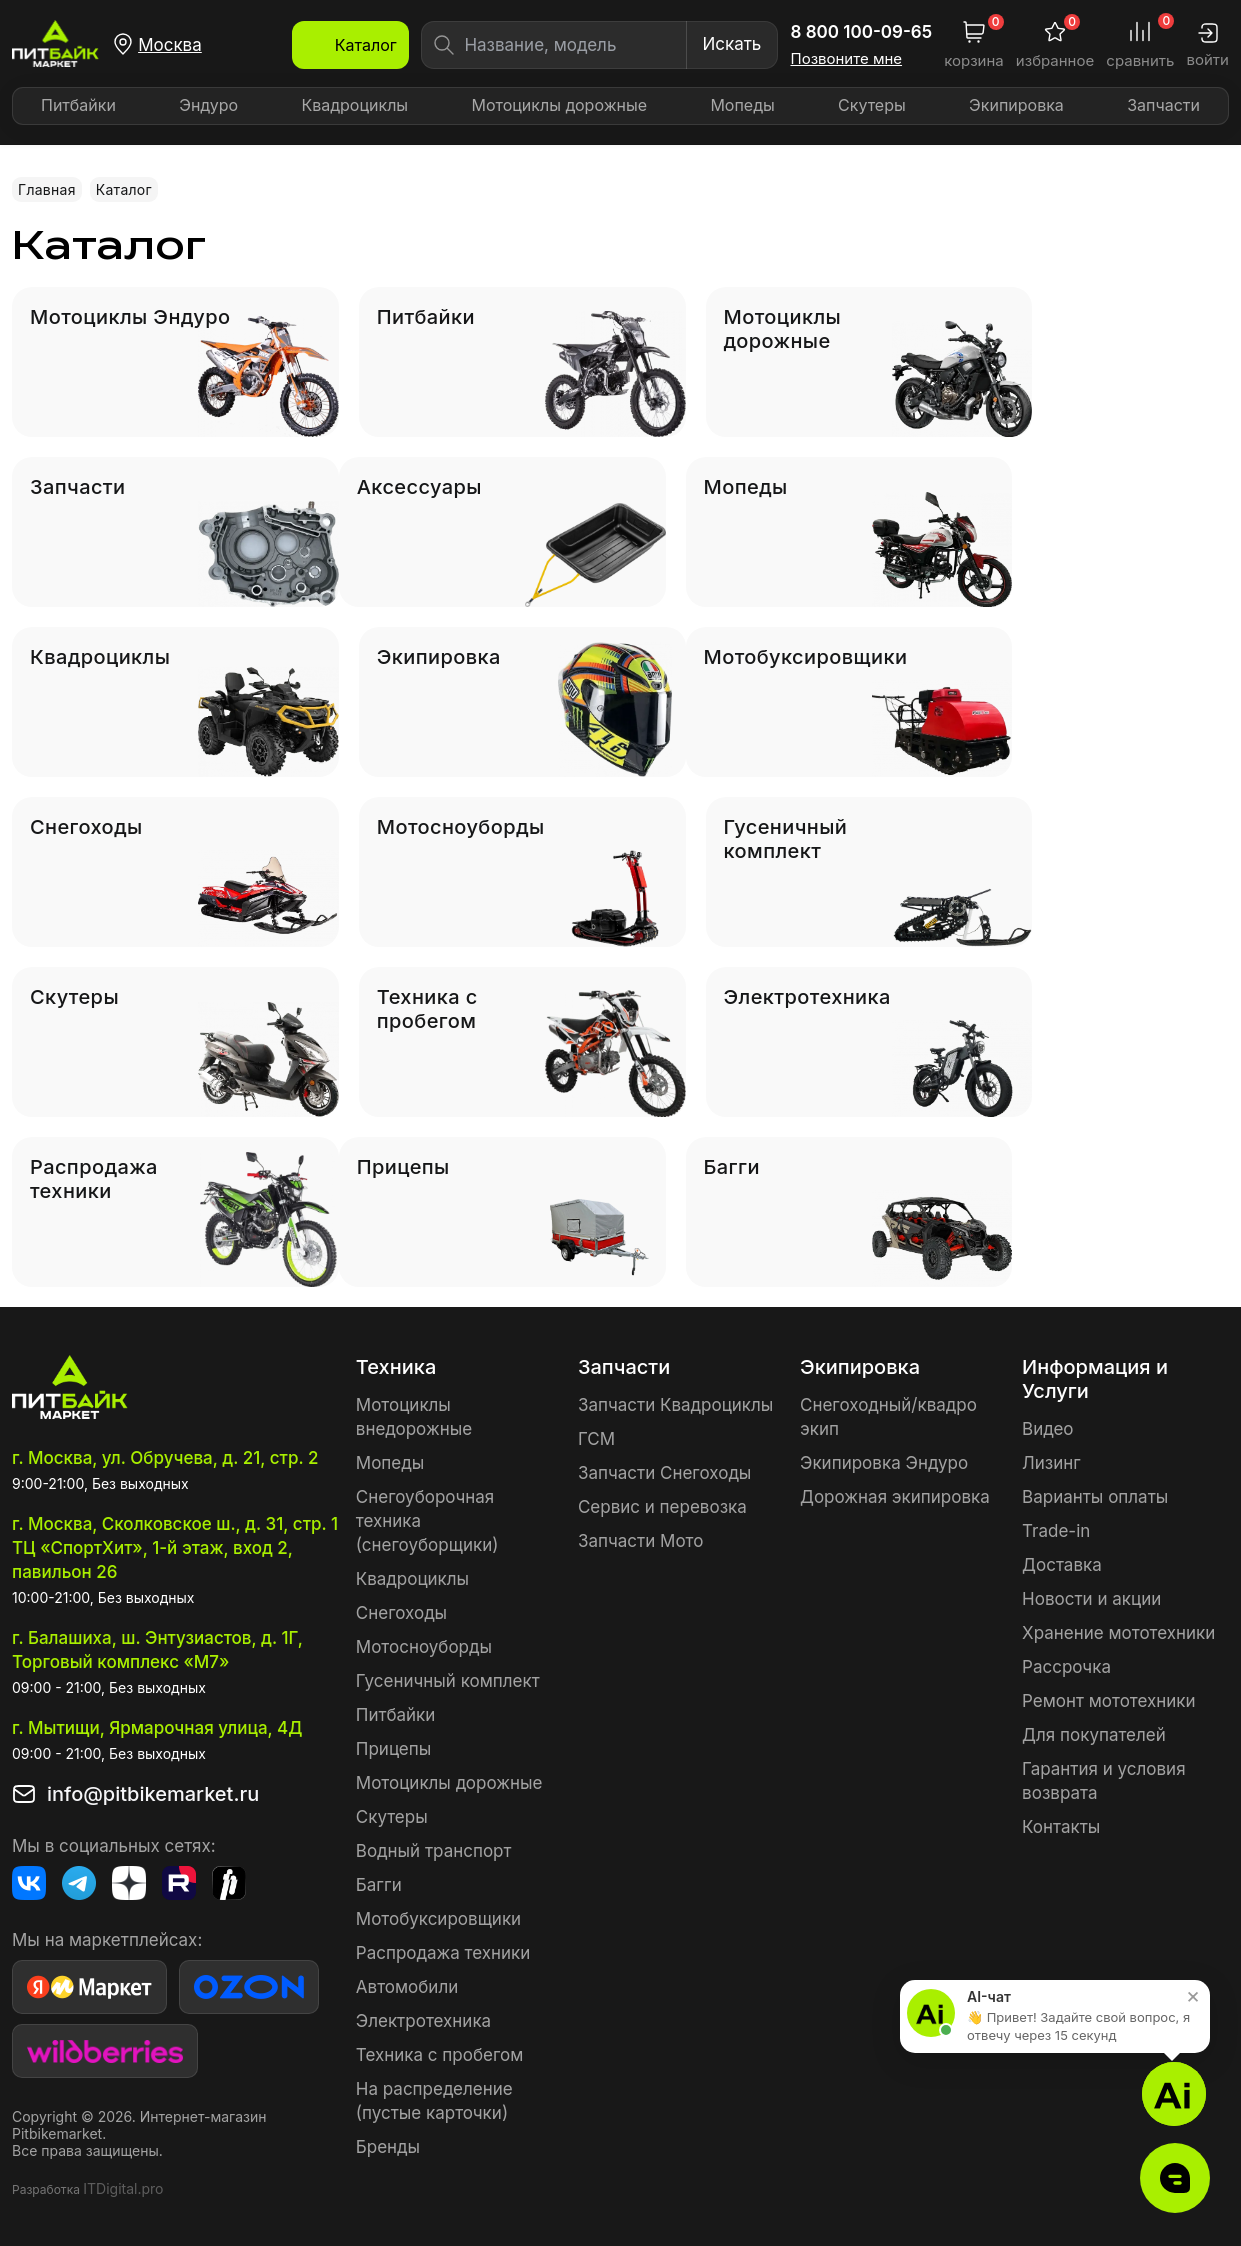 Image resolution: width=1241 pixels, height=2246 pixels. What do you see at coordinates (396, 1367) in the screenshot?
I see `Техника` at bounding box center [396, 1367].